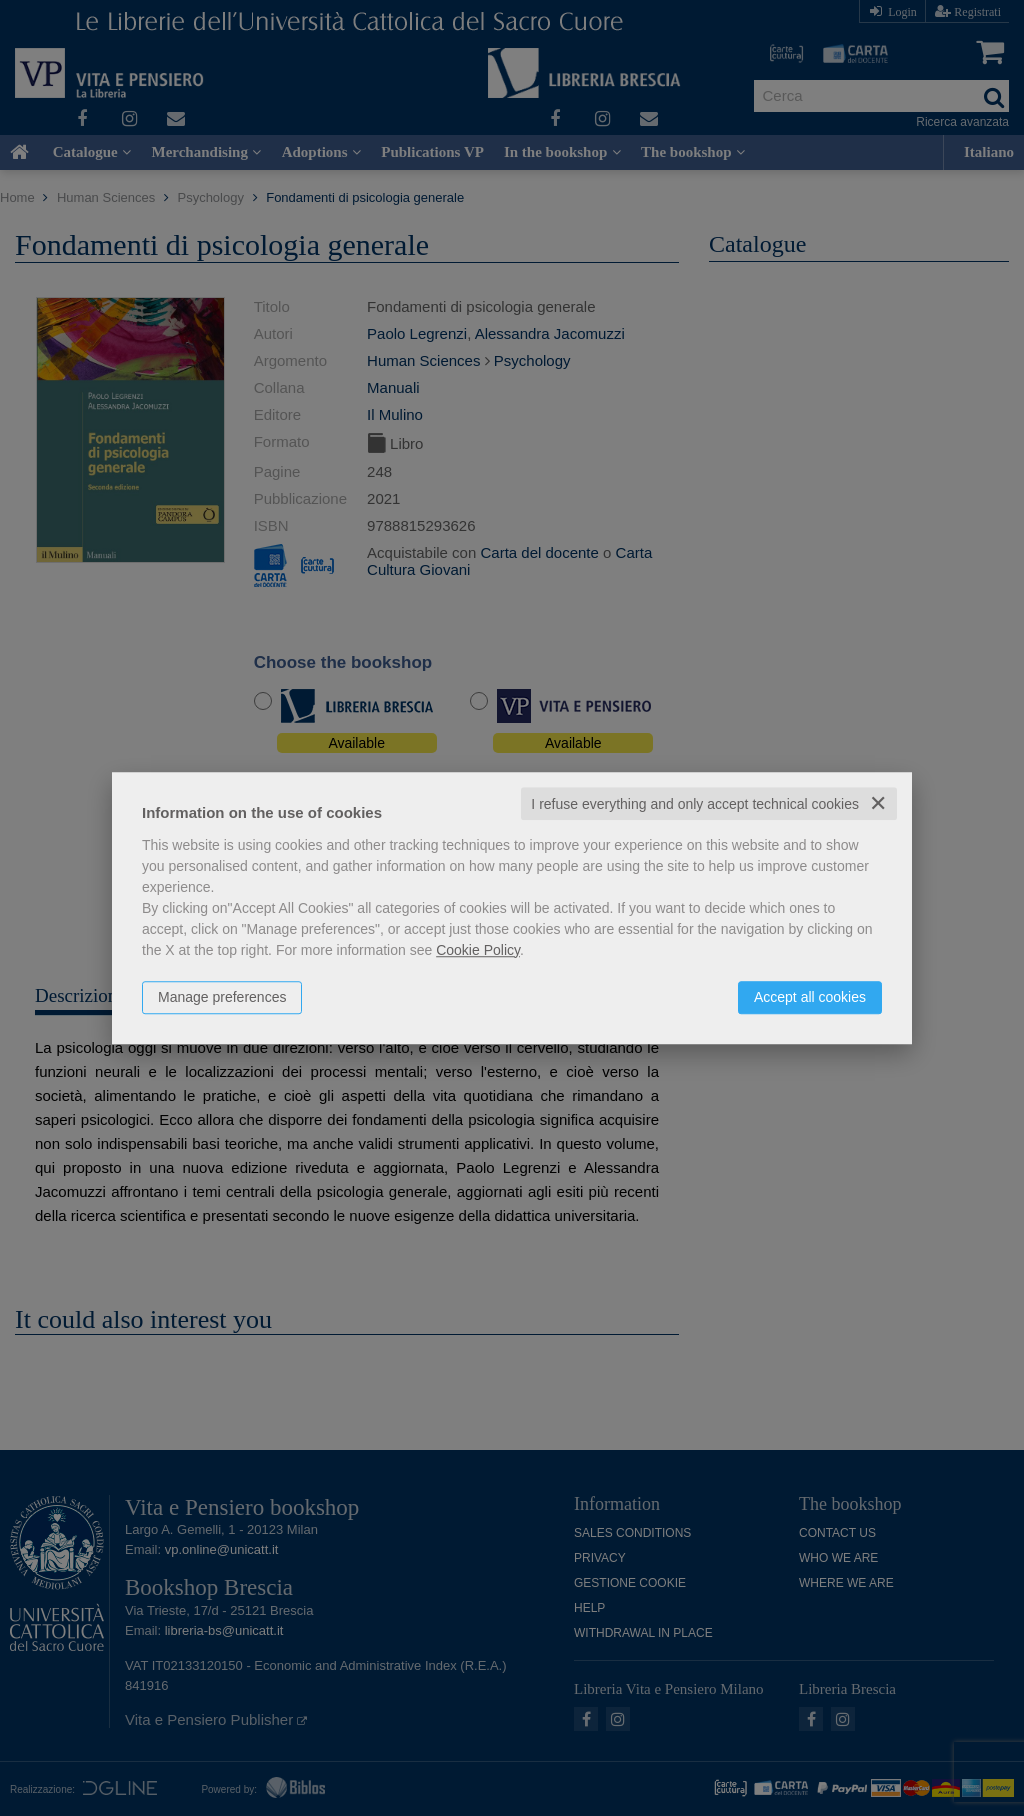 Image resolution: width=1024 pixels, height=1816 pixels. What do you see at coordinates (222, 997) in the screenshot?
I see `Manage preferences [button]` at bounding box center [222, 997].